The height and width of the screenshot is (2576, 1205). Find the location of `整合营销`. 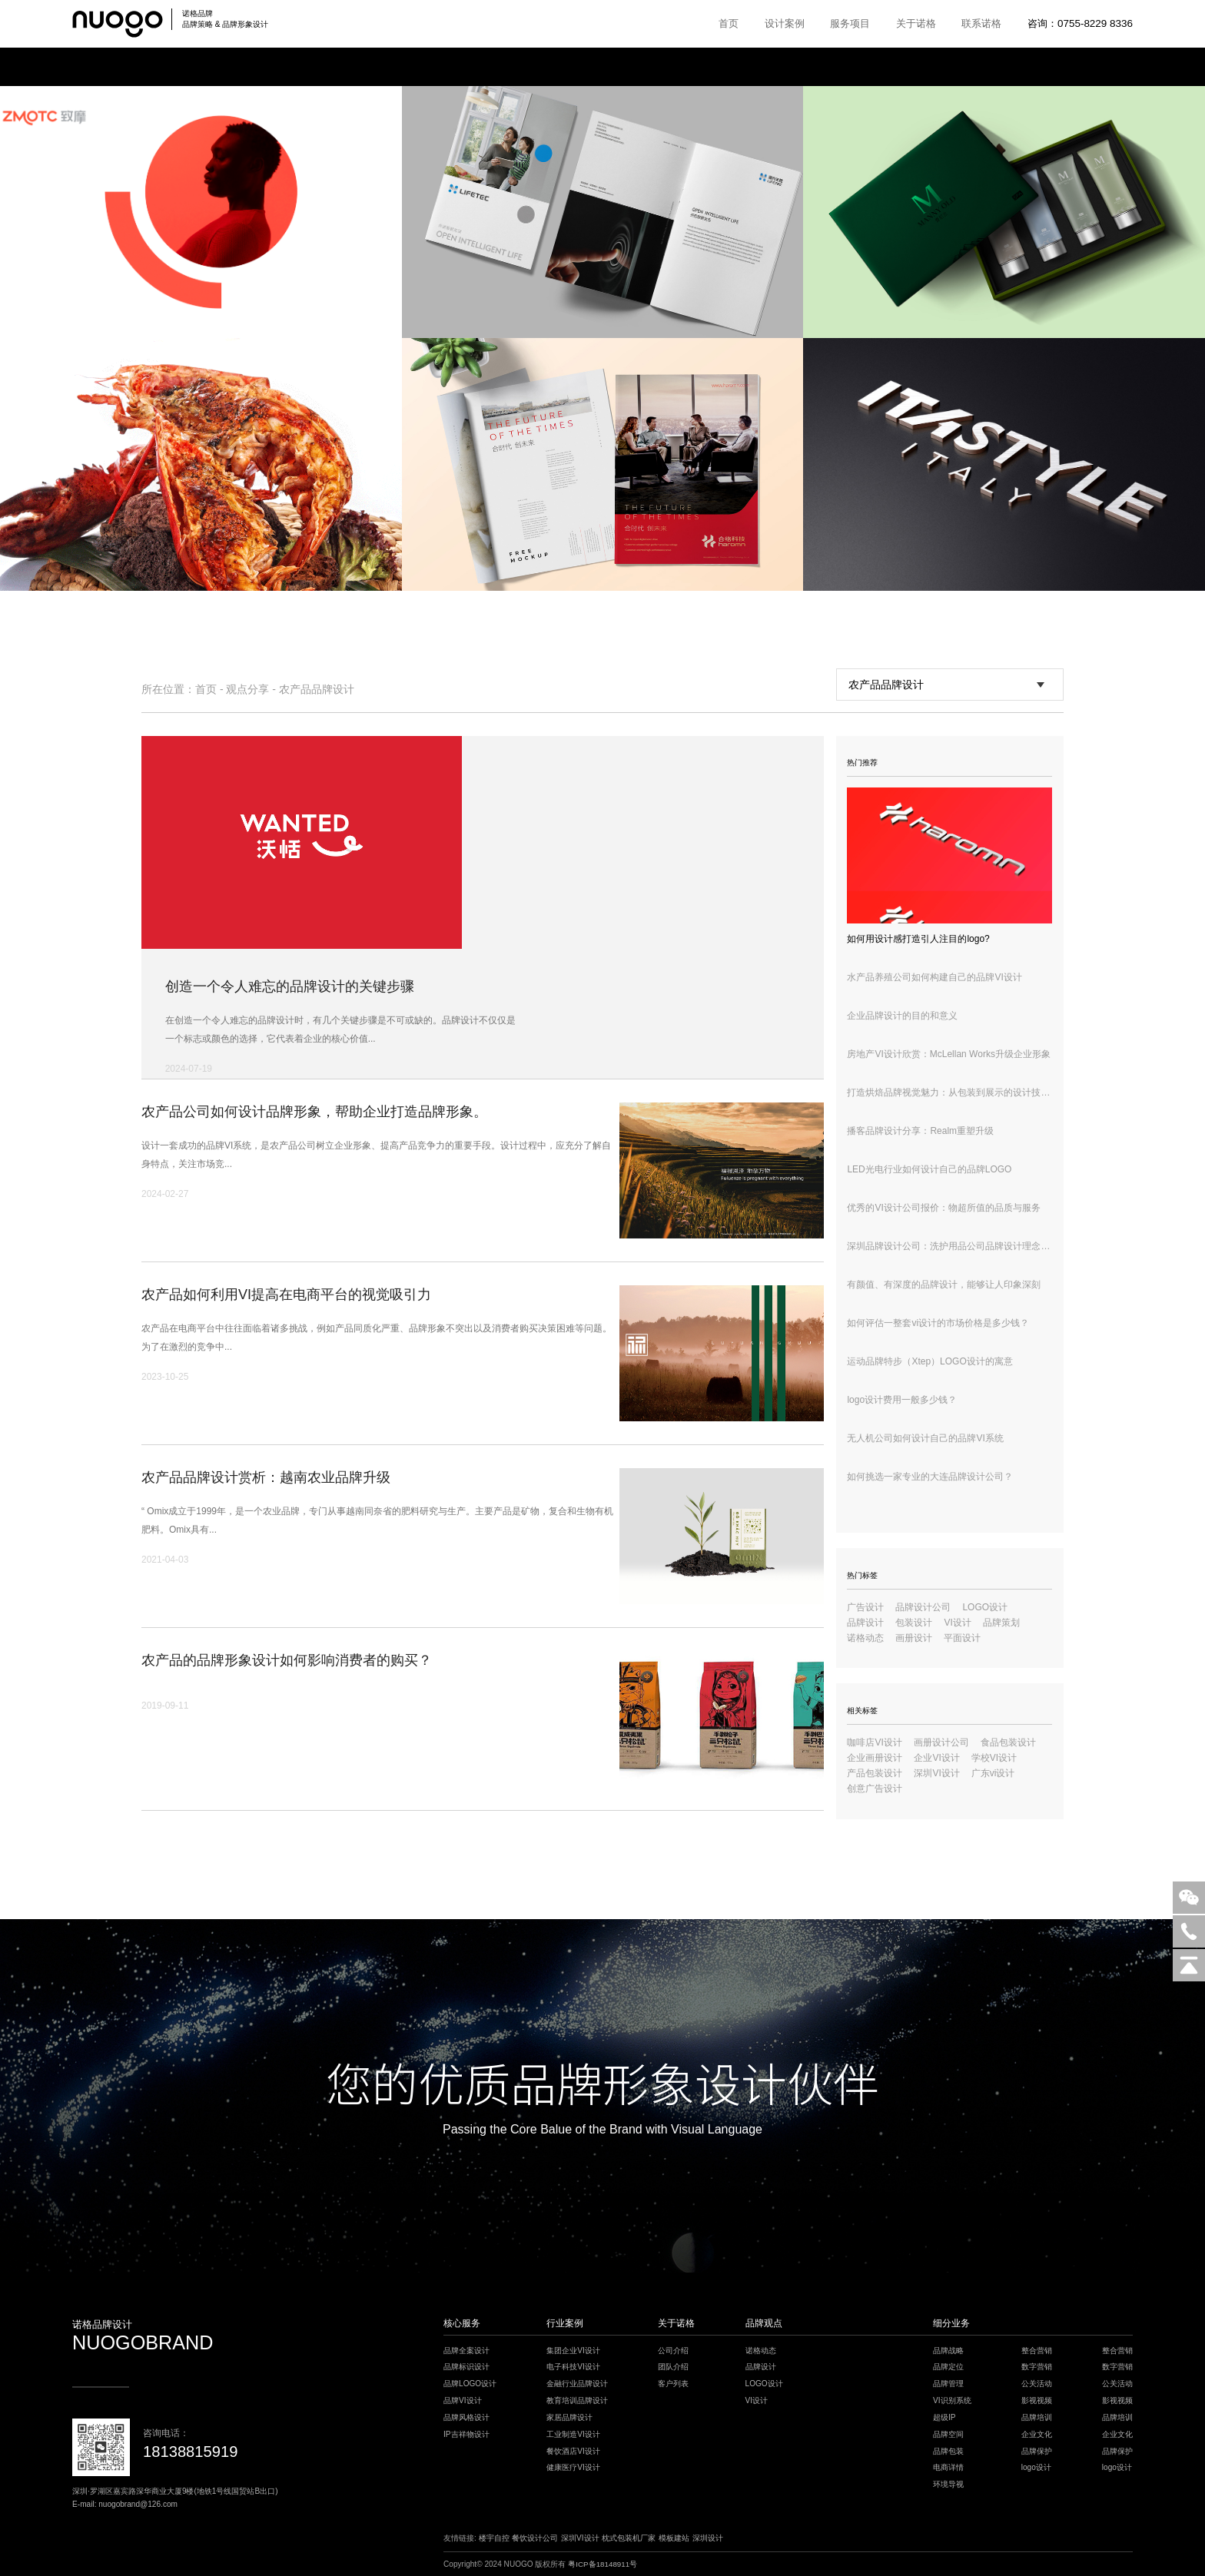

整合营销 is located at coordinates (1036, 2350).